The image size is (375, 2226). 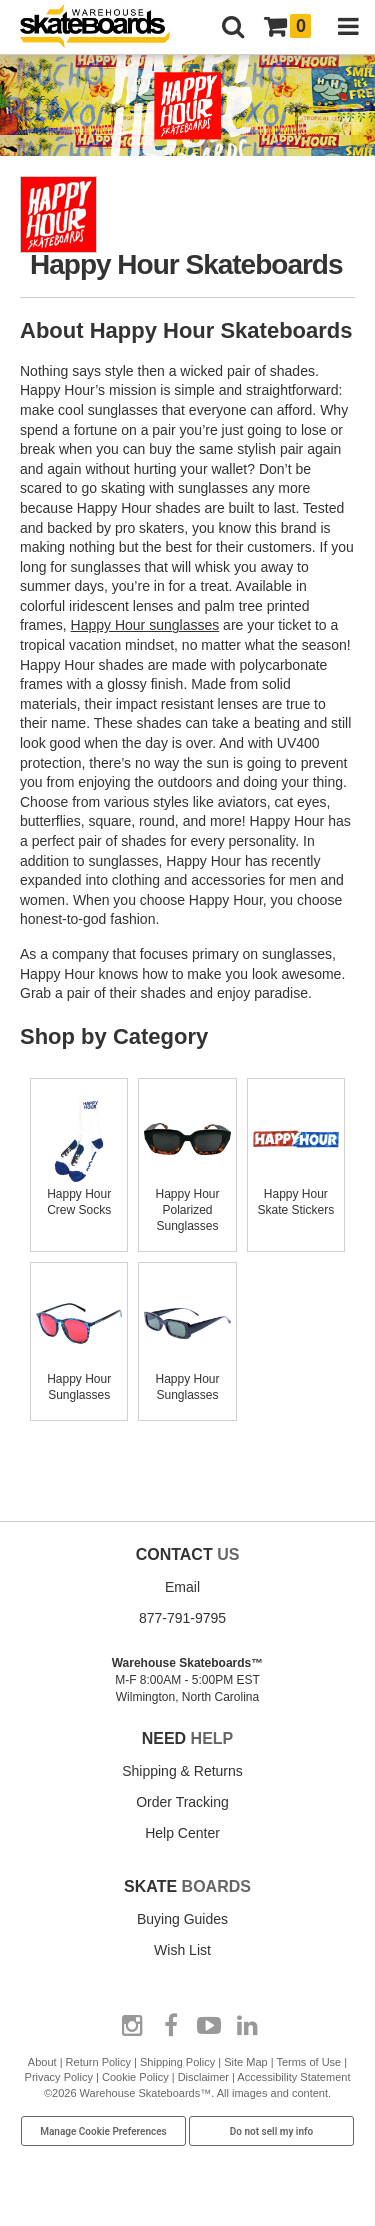 I want to click on 877-791-9795, so click(x=182, y=1618).